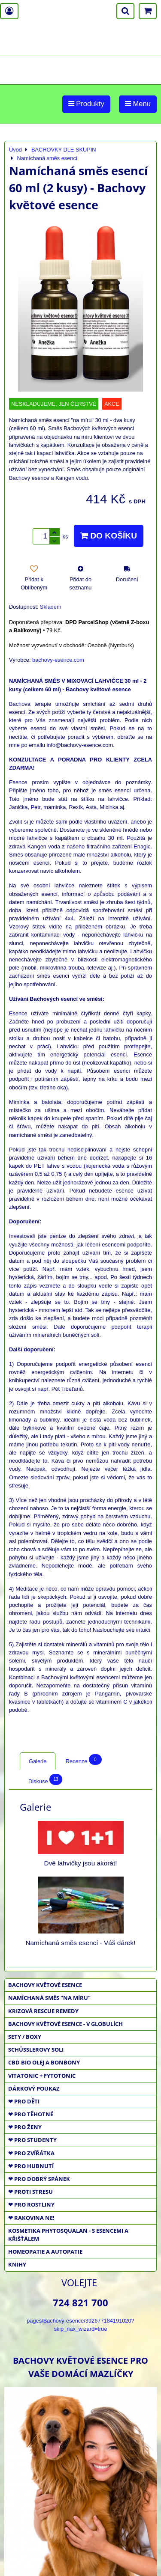 The width and height of the screenshot is (161, 2576). I want to click on ❤ PRO STUDENTY, so click(32, 2140).